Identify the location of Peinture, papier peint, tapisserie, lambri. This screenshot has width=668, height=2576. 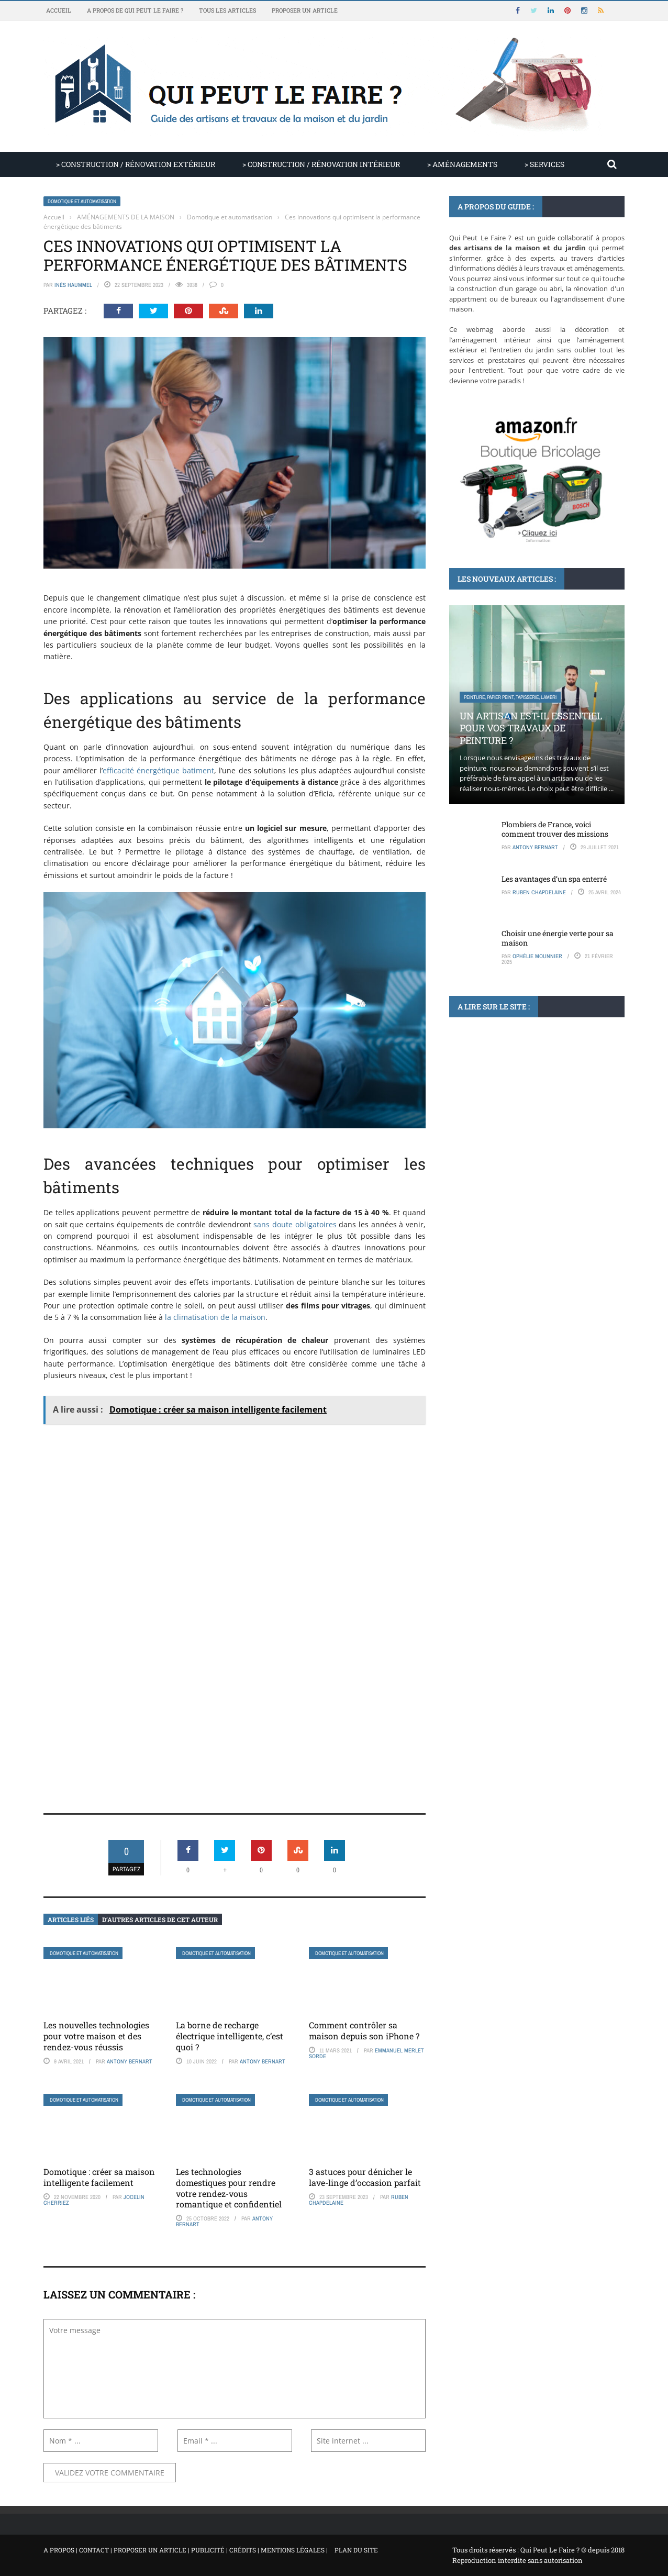
(510, 697).